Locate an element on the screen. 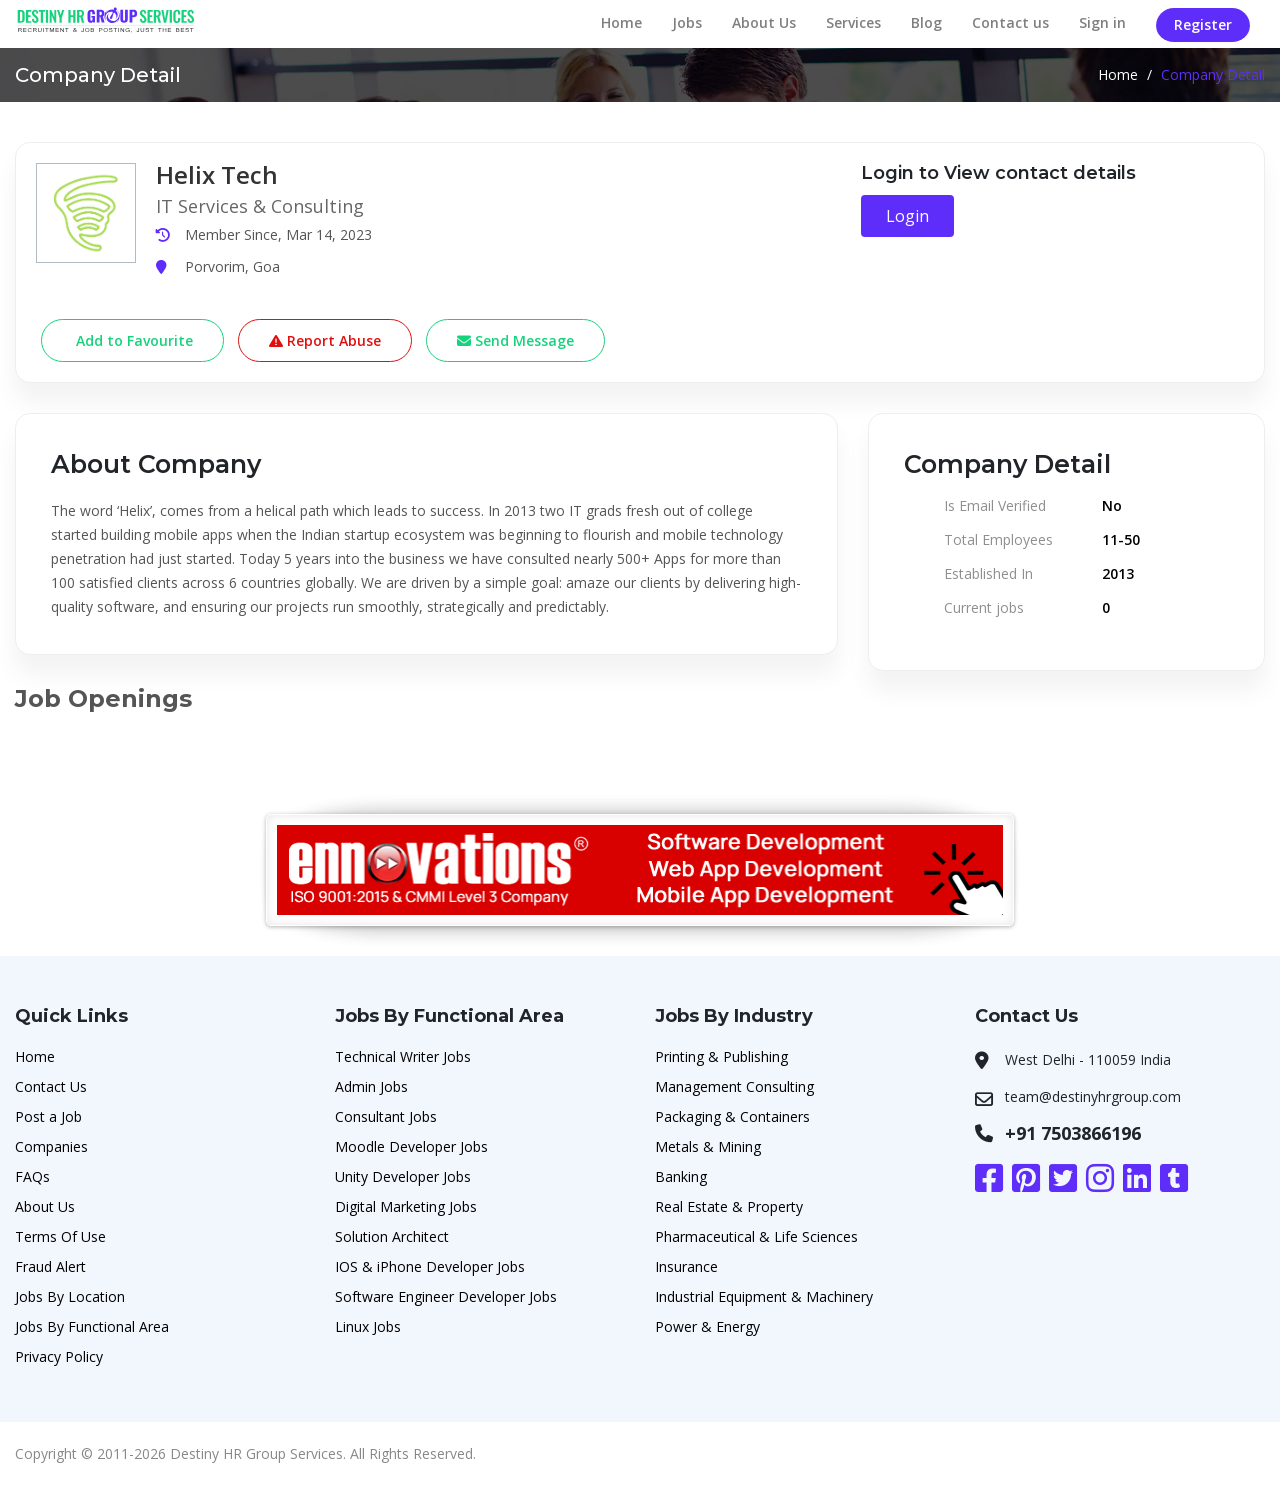  Sign in is located at coordinates (1102, 22).